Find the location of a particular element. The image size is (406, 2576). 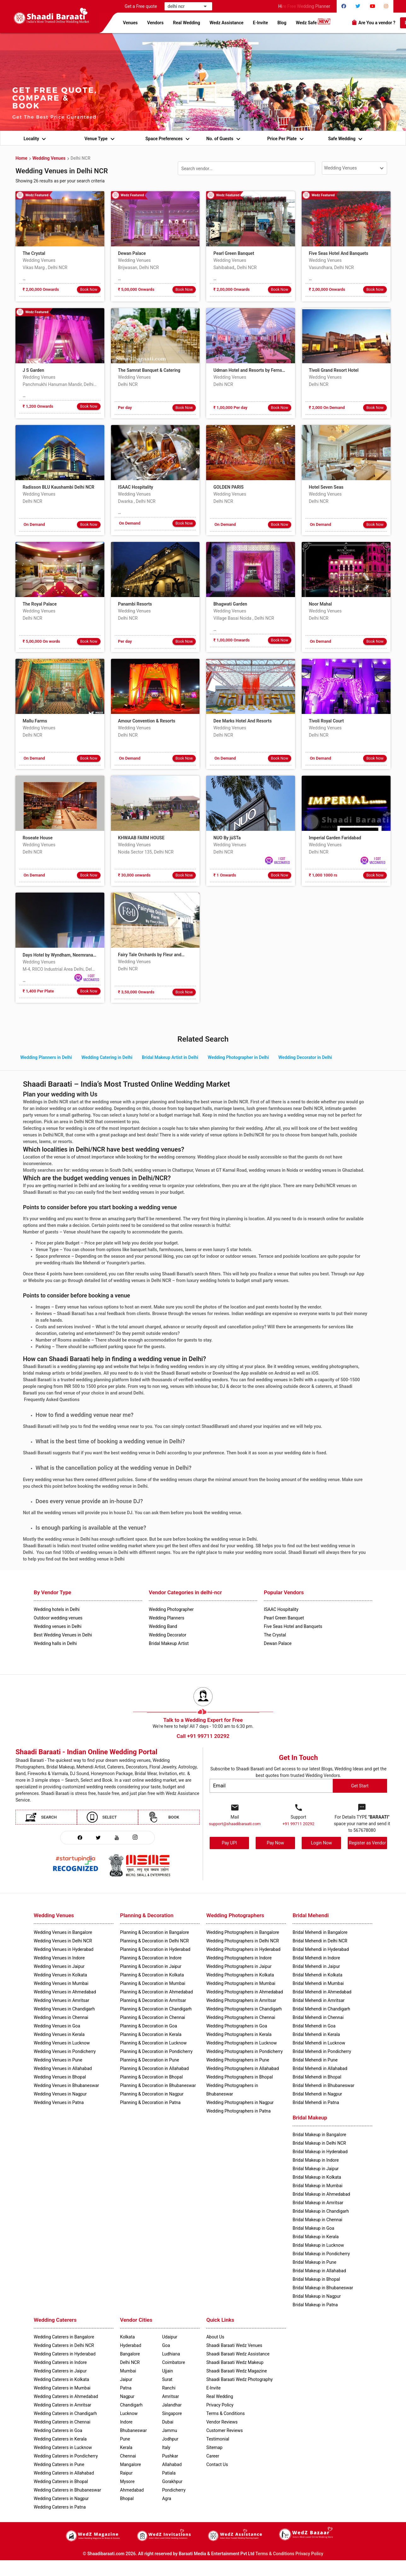

Bhopal is located at coordinates (127, 2498).